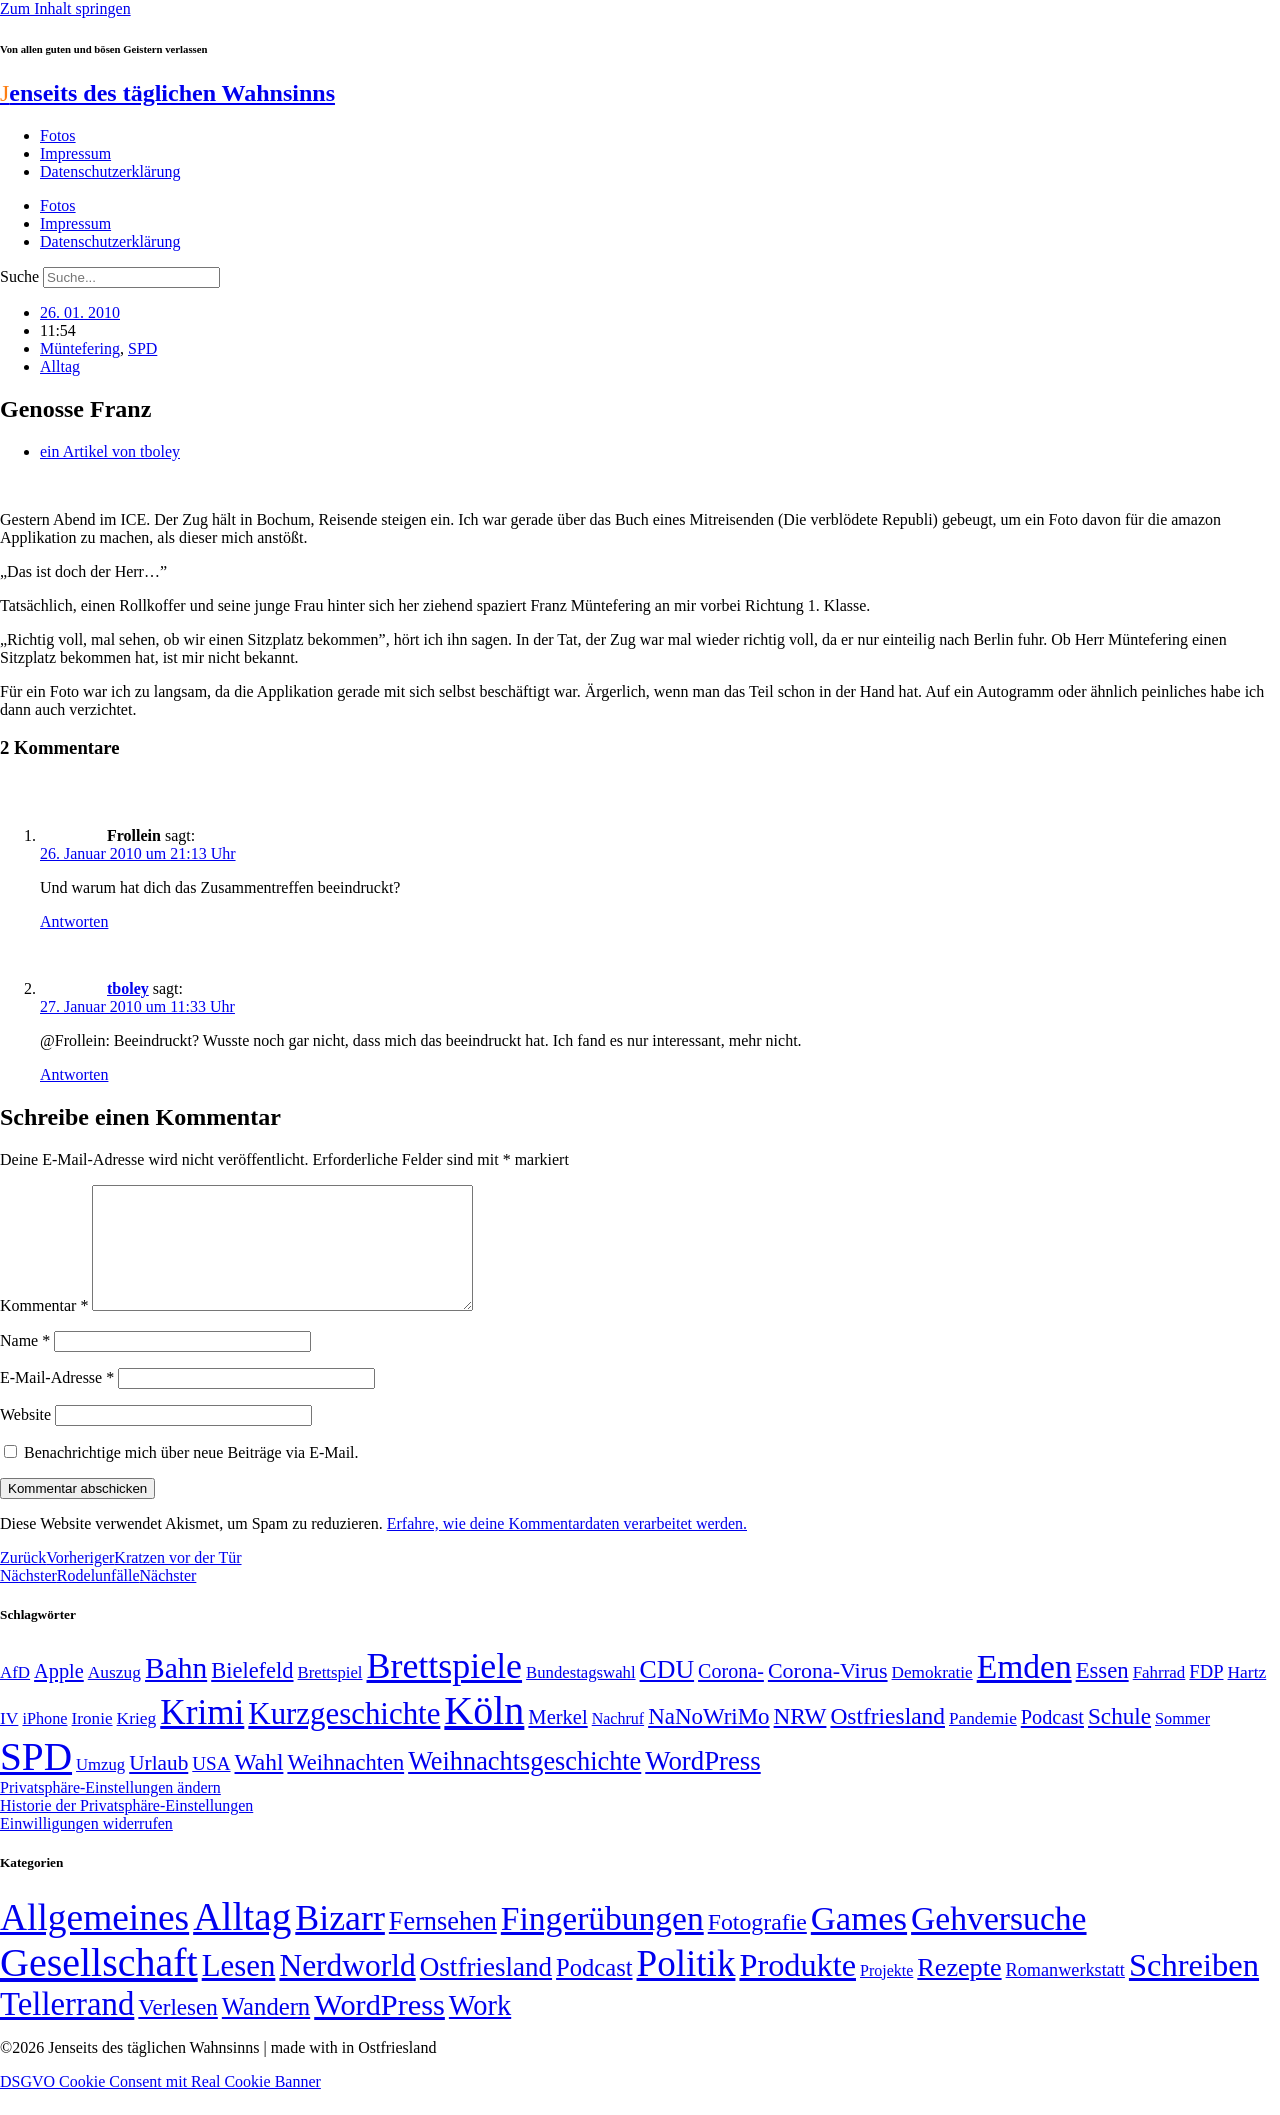 The image size is (1280, 2115). I want to click on Work [Work (98 Einträge)], so click(480, 2029).